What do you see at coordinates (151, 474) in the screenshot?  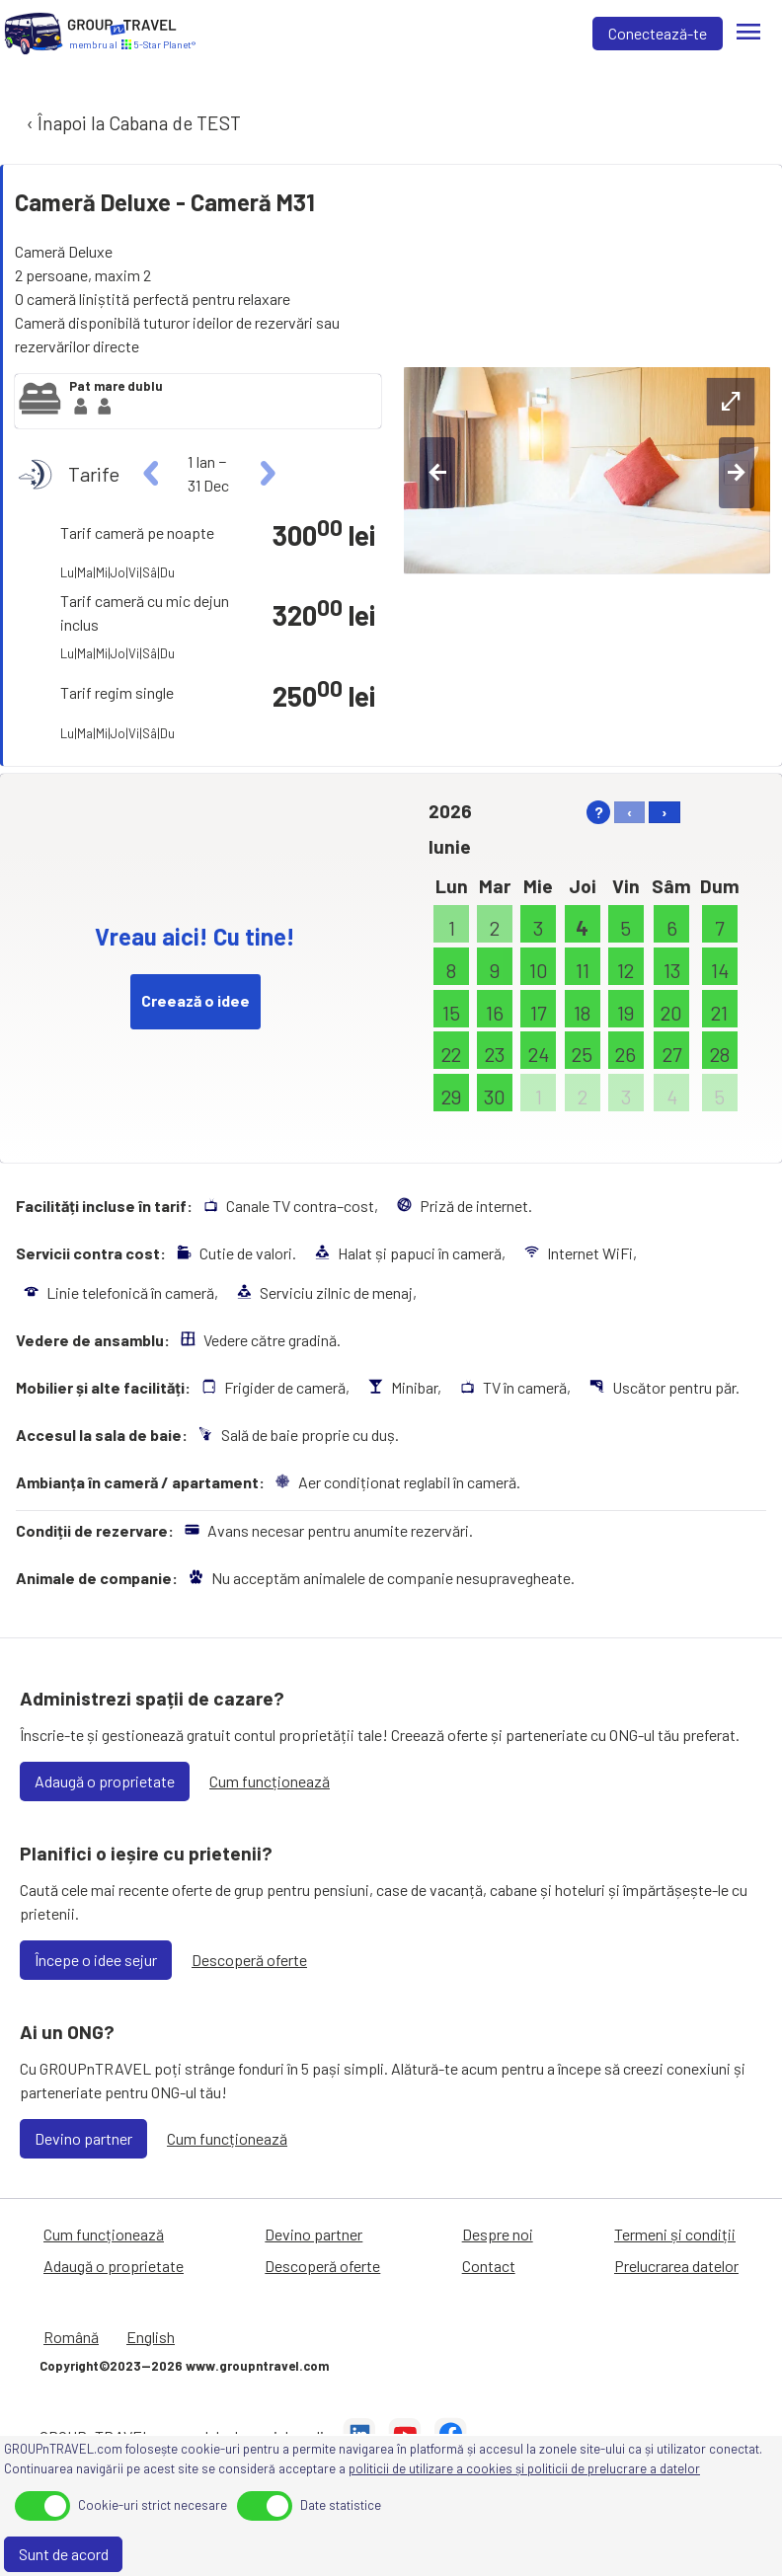 I see `[left]` at bounding box center [151, 474].